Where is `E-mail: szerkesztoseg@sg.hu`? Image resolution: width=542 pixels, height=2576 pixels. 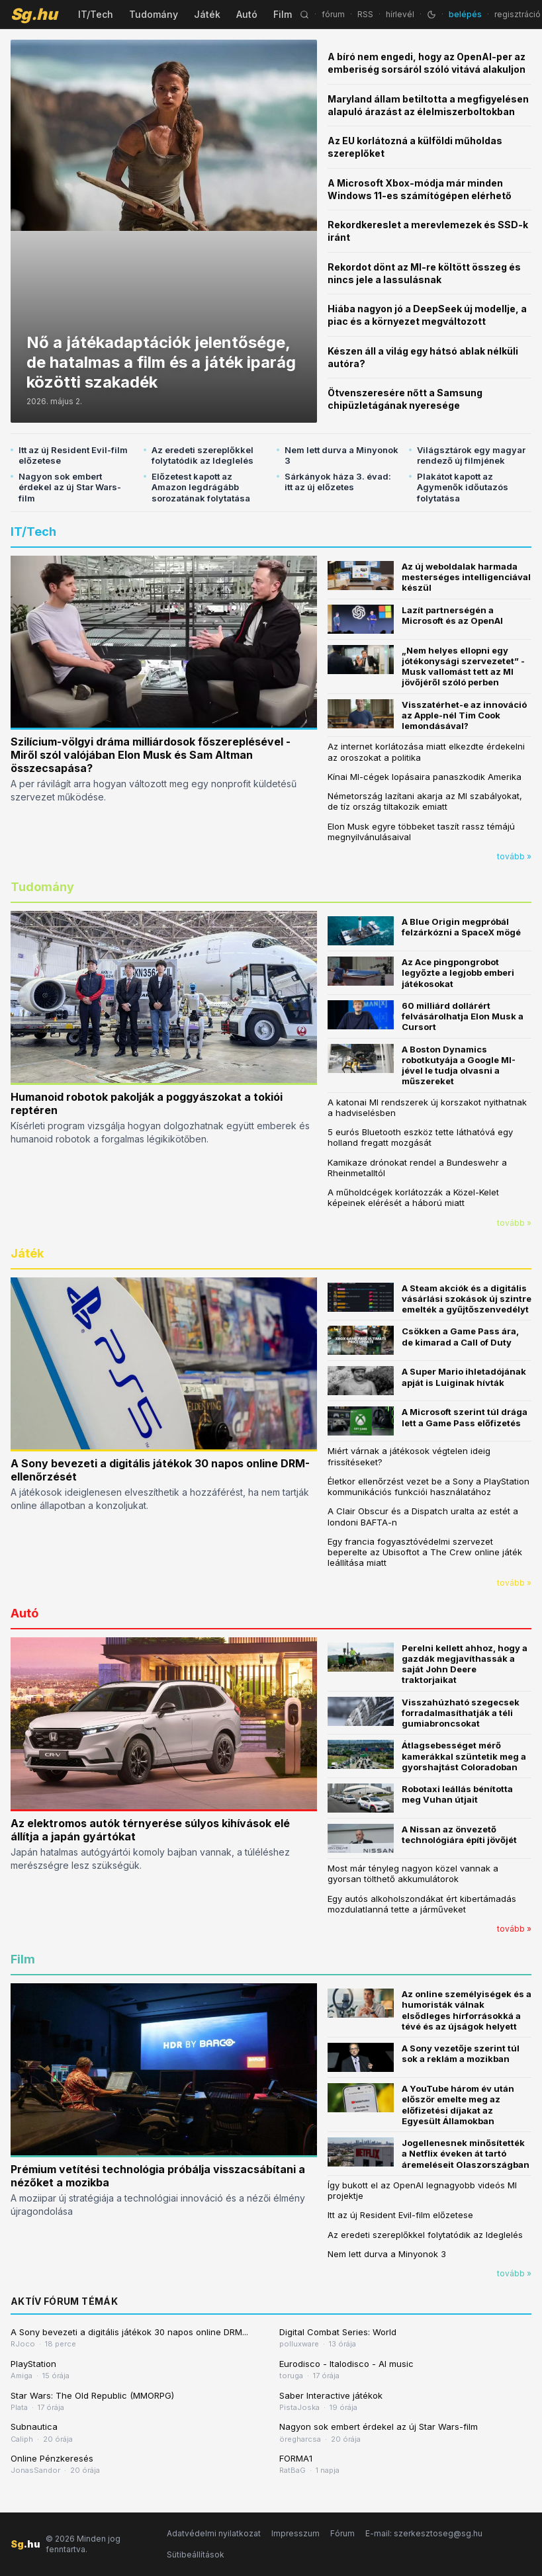 E-mail: szerkesztoseg@sg.hu is located at coordinates (423, 2533).